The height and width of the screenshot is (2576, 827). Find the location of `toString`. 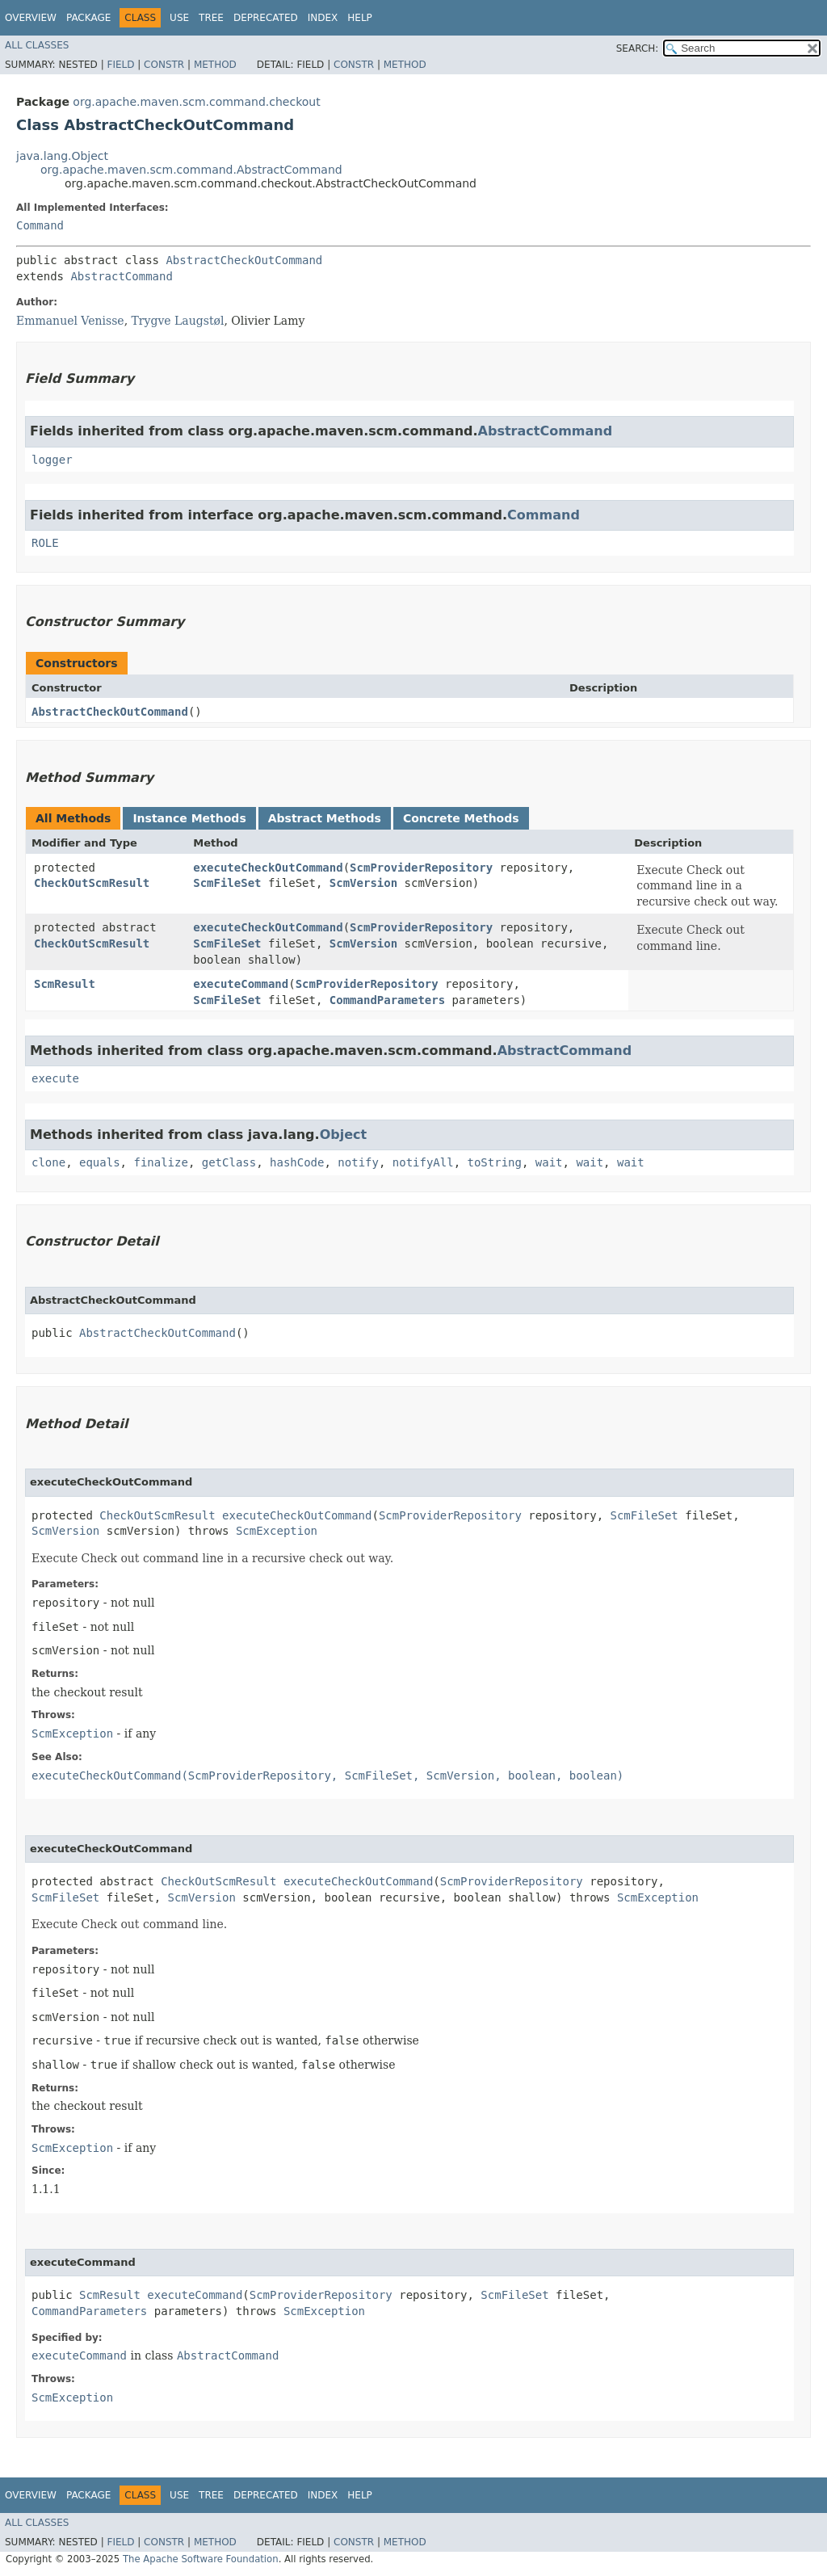

toString is located at coordinates (495, 1162).